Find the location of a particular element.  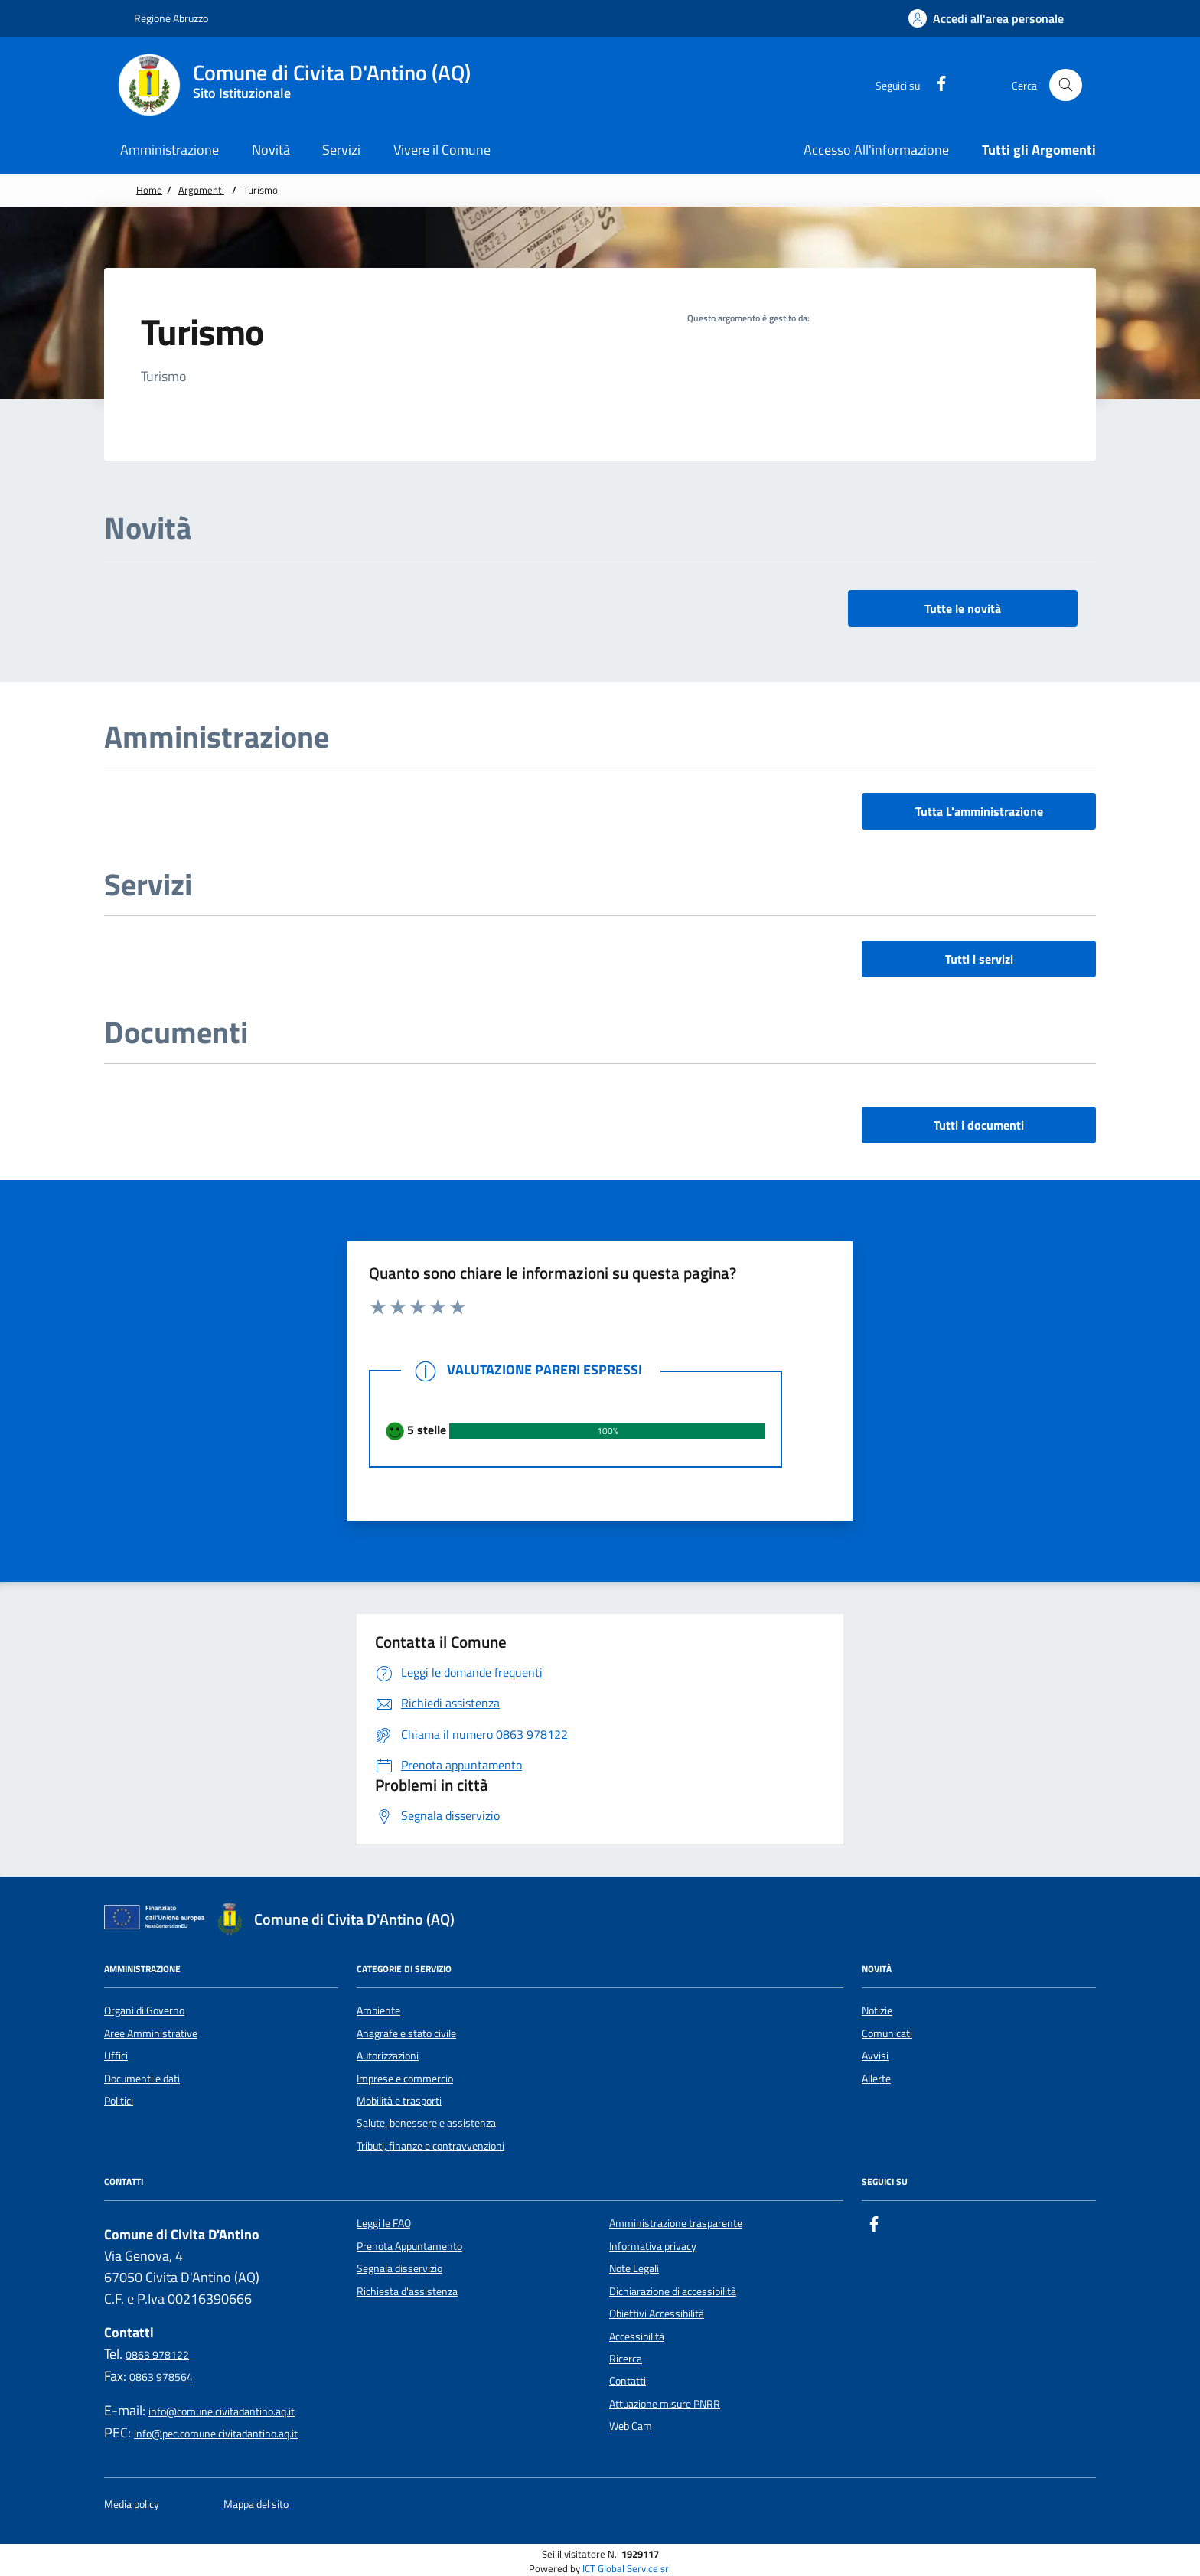

Documenti e dati is located at coordinates (142, 2078).